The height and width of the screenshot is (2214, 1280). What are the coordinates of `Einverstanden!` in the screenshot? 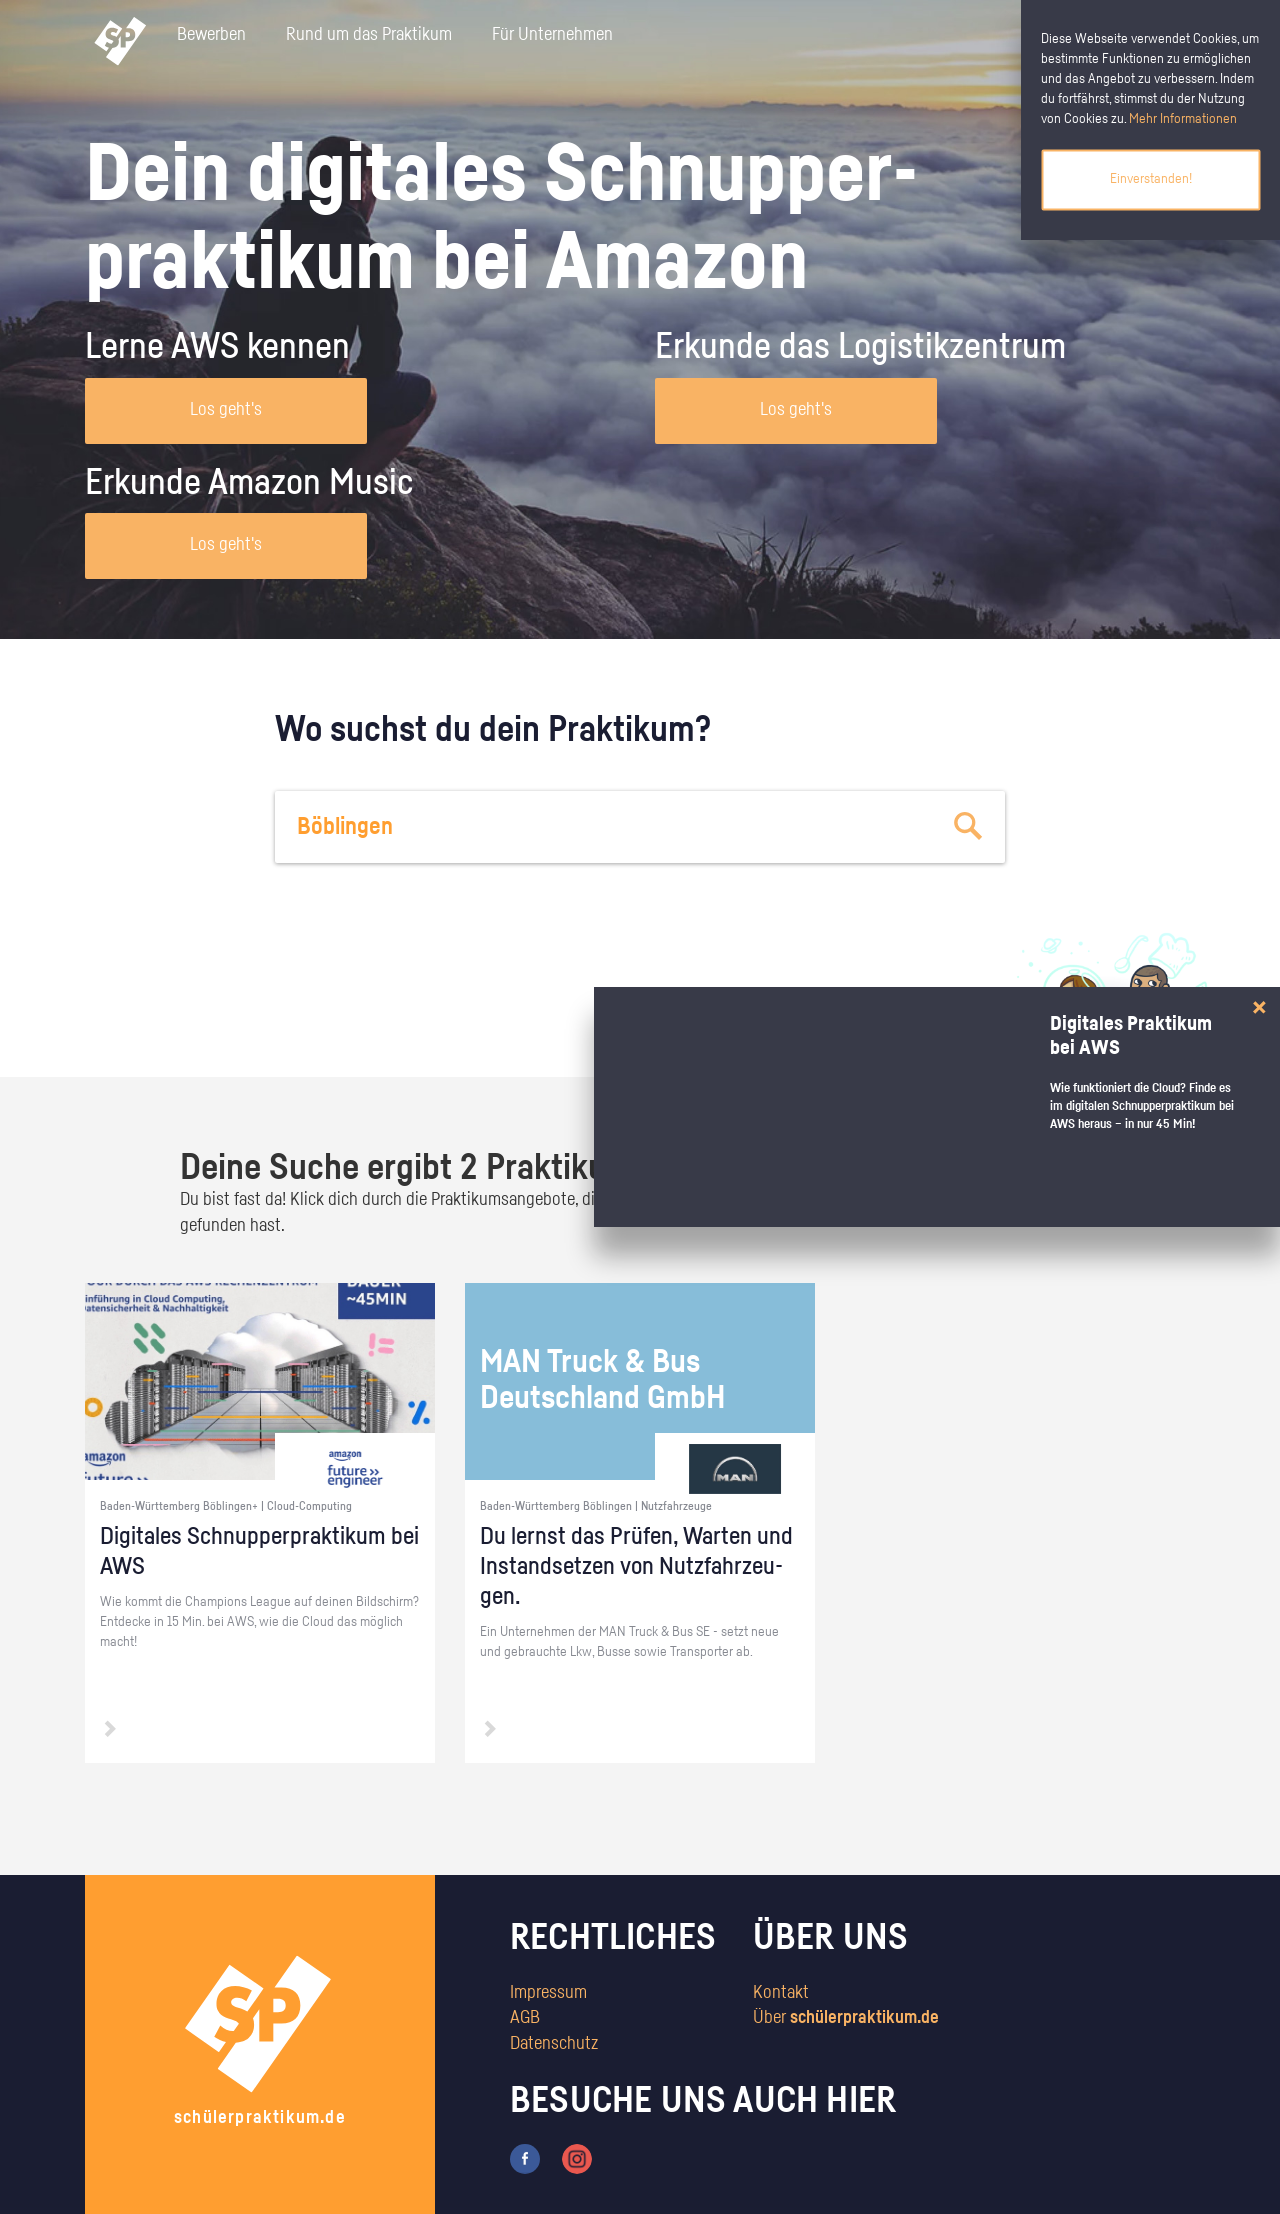 It's located at (1151, 179).